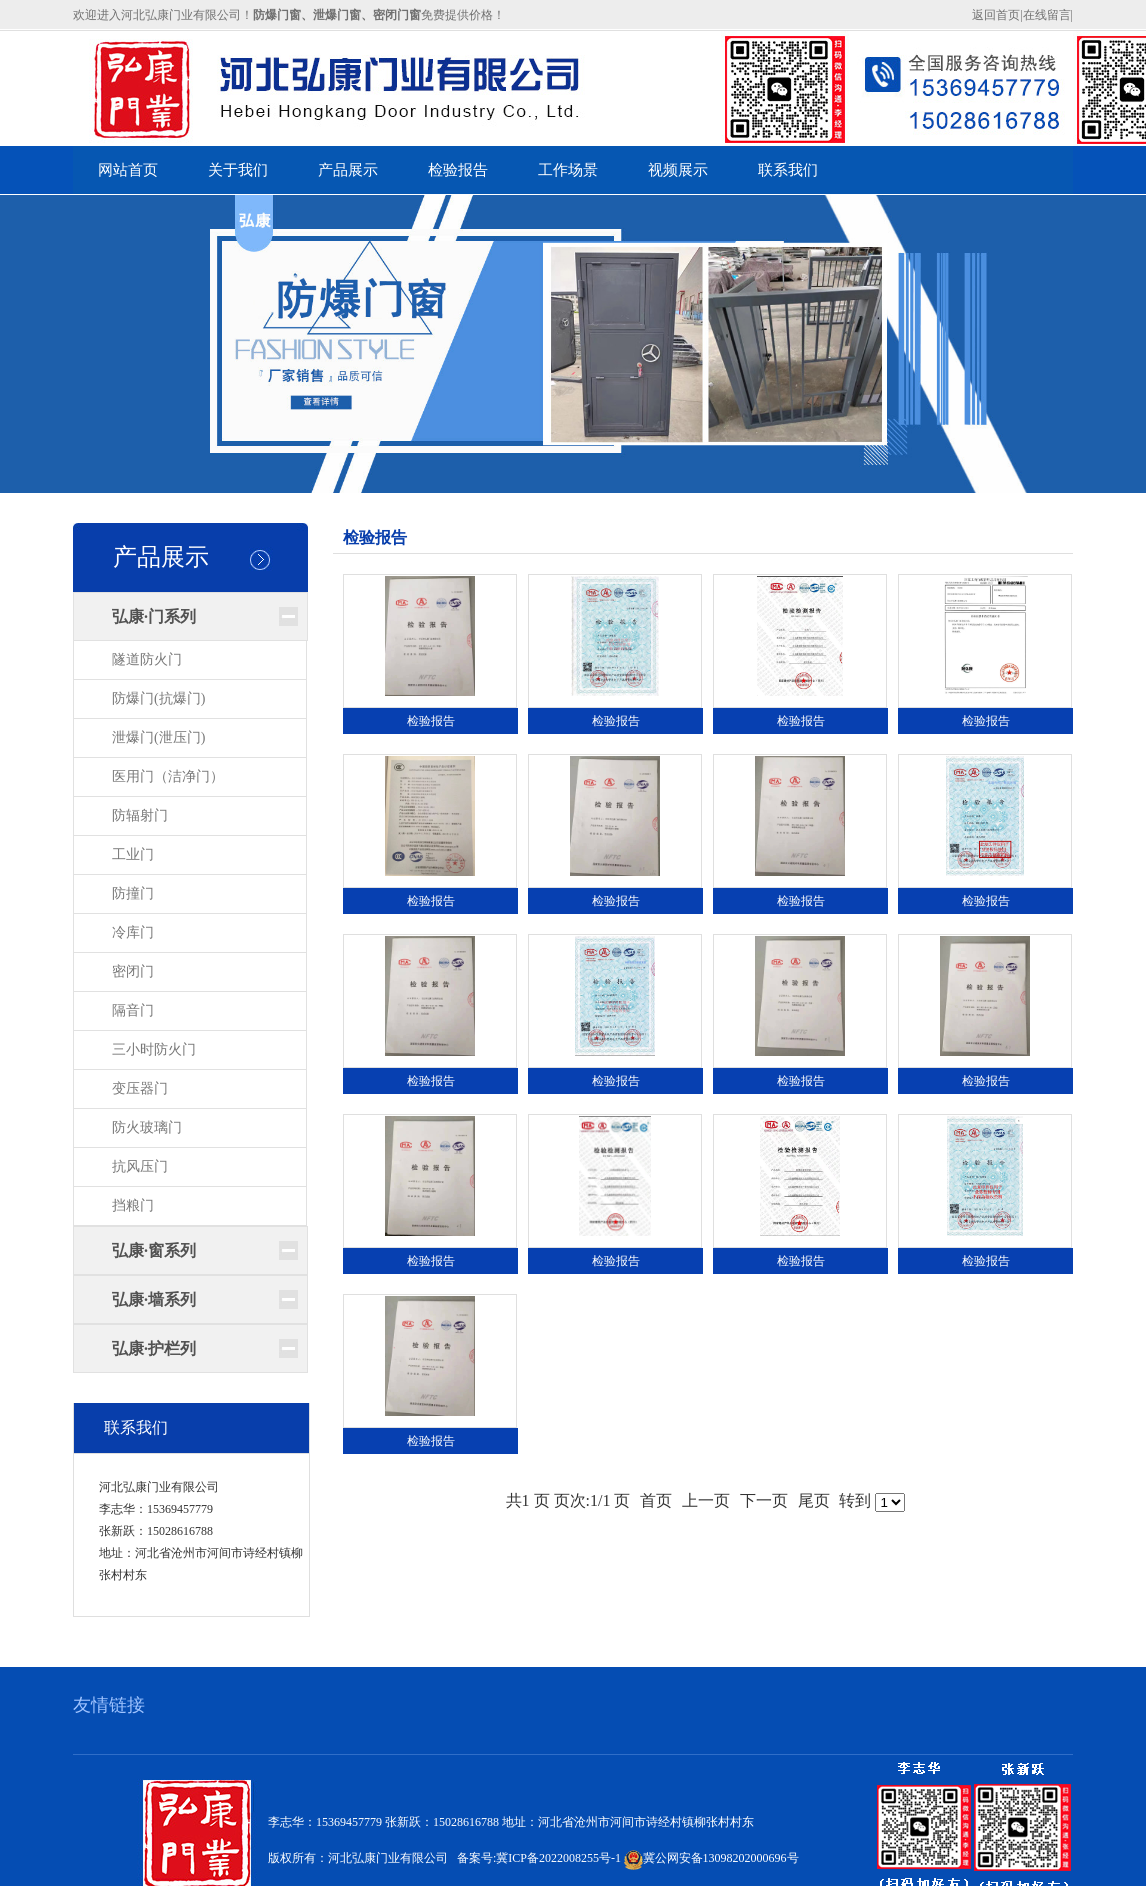 Image resolution: width=1146 pixels, height=1886 pixels. Describe the element at coordinates (140, 1166) in the screenshot. I see `抗风压门` at that location.